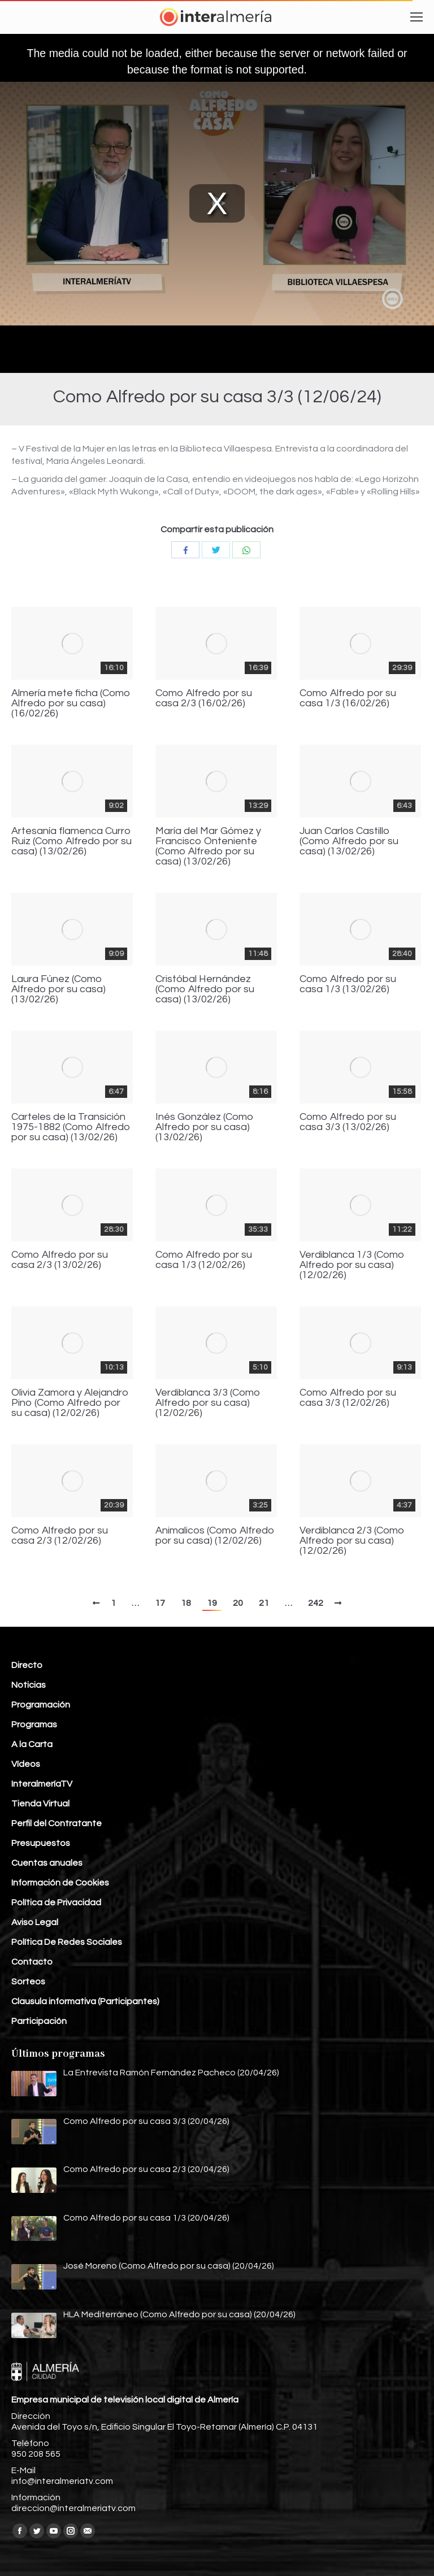  Describe the element at coordinates (71, 703) in the screenshot. I see `Almería mete ficha (Como Alfredo por su casa) (16/02/26)` at that location.